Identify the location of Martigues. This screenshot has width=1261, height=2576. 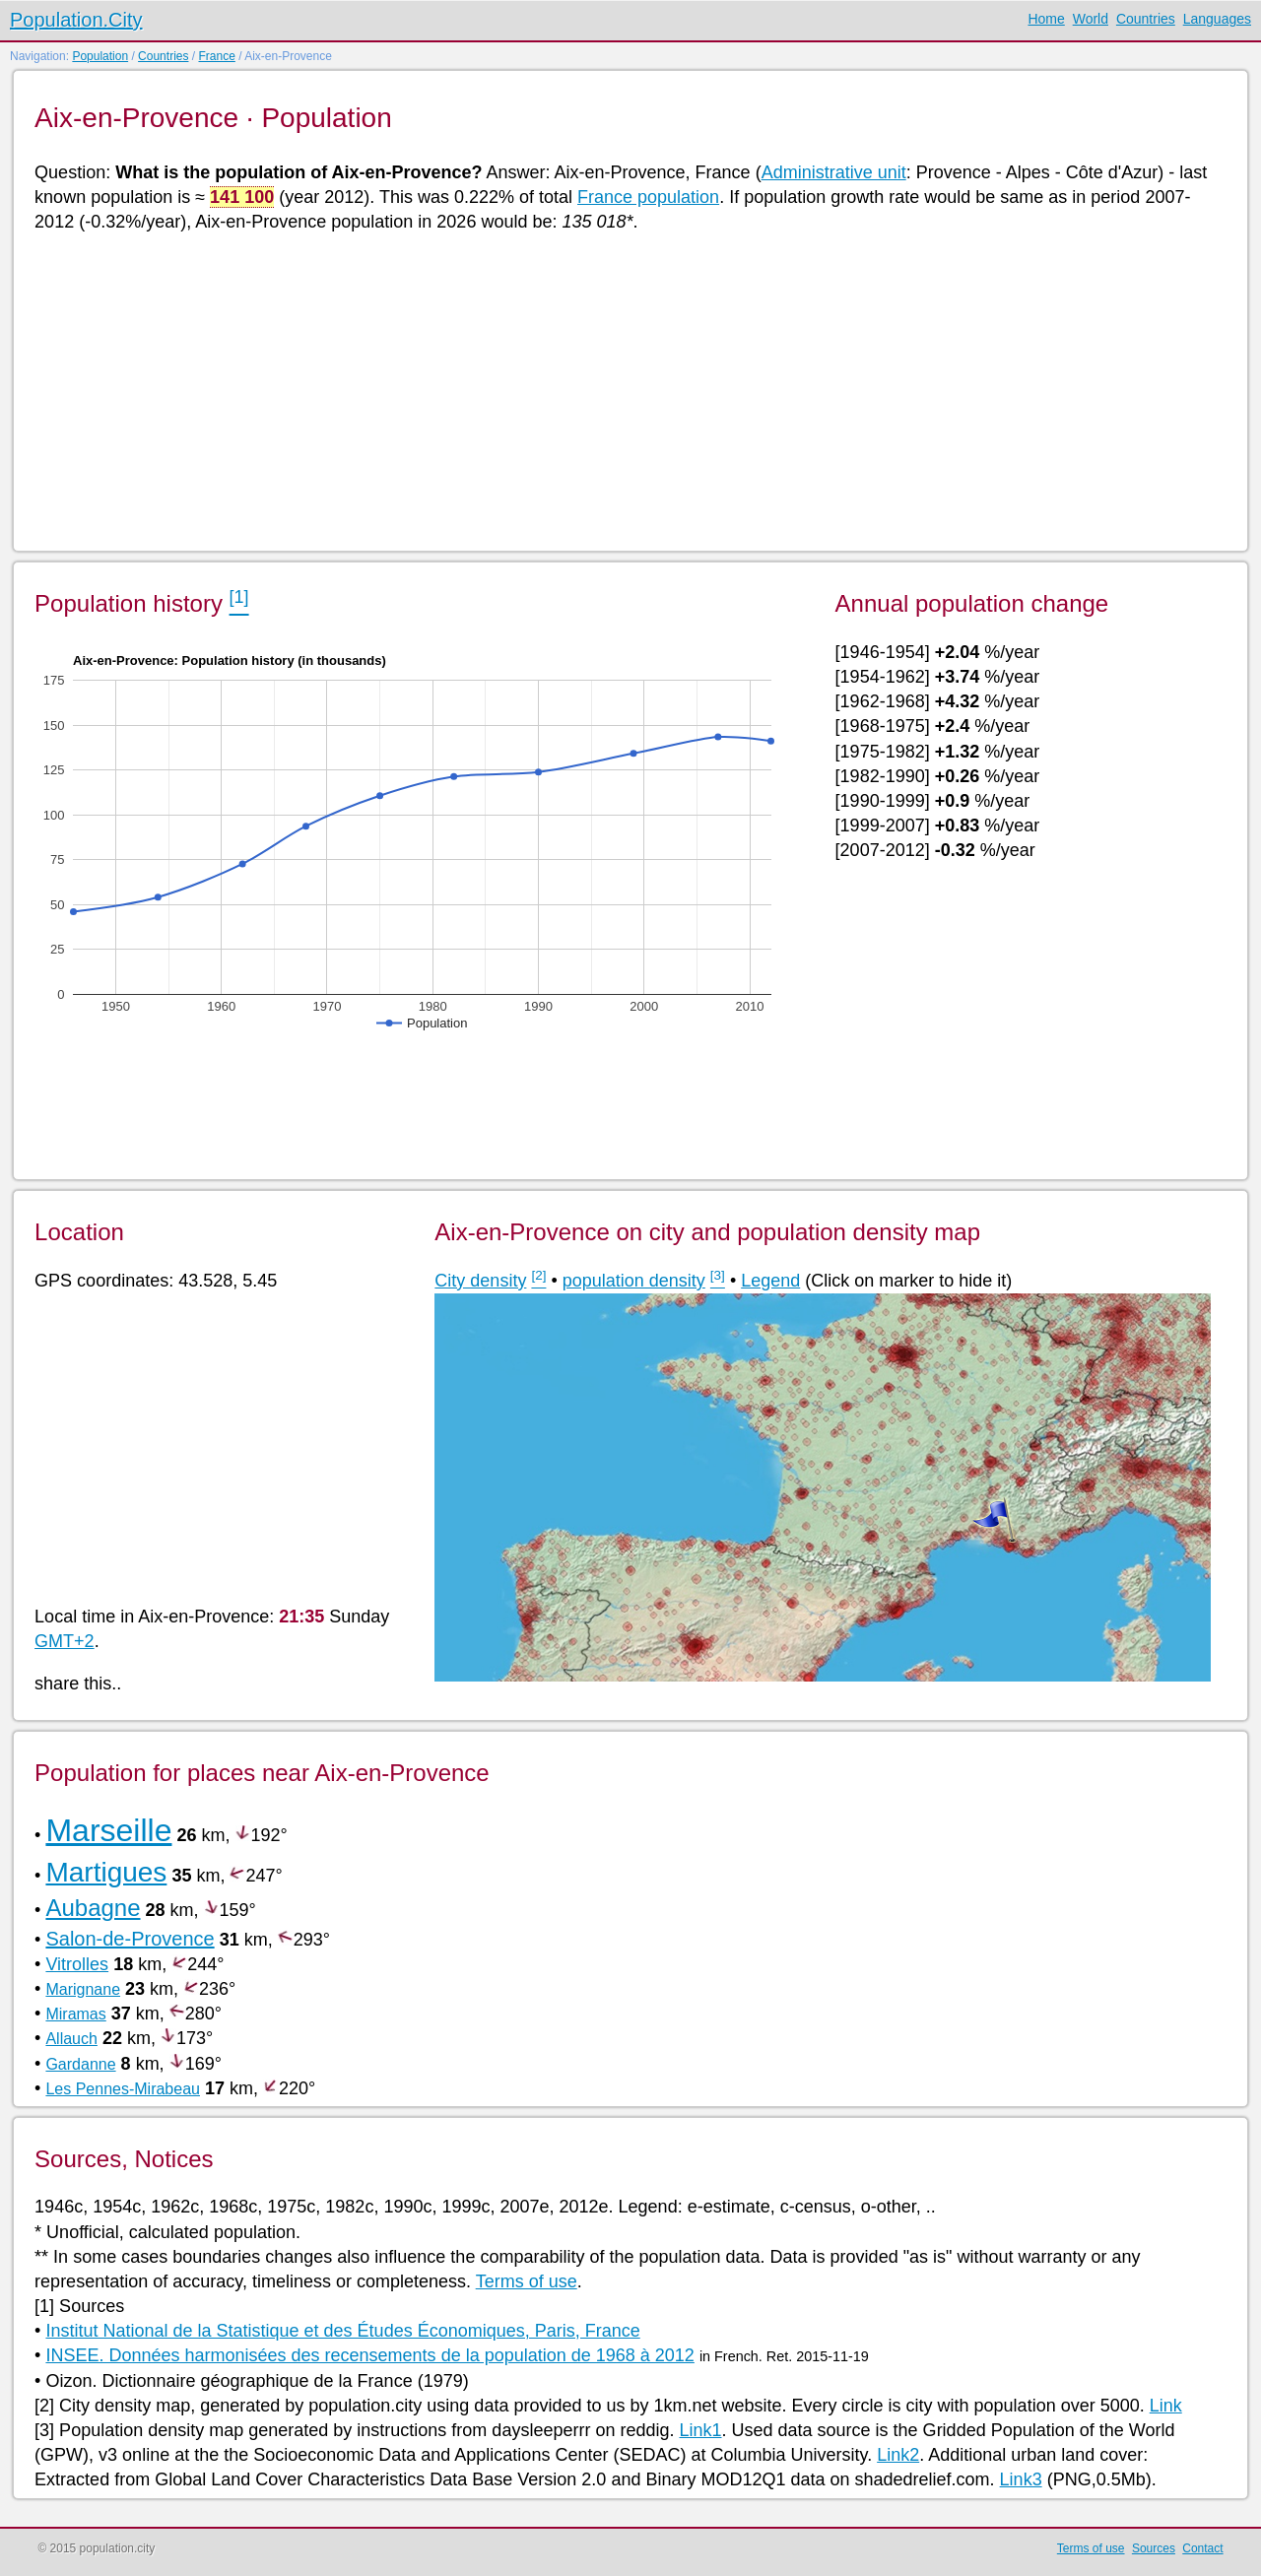
(105, 1872).